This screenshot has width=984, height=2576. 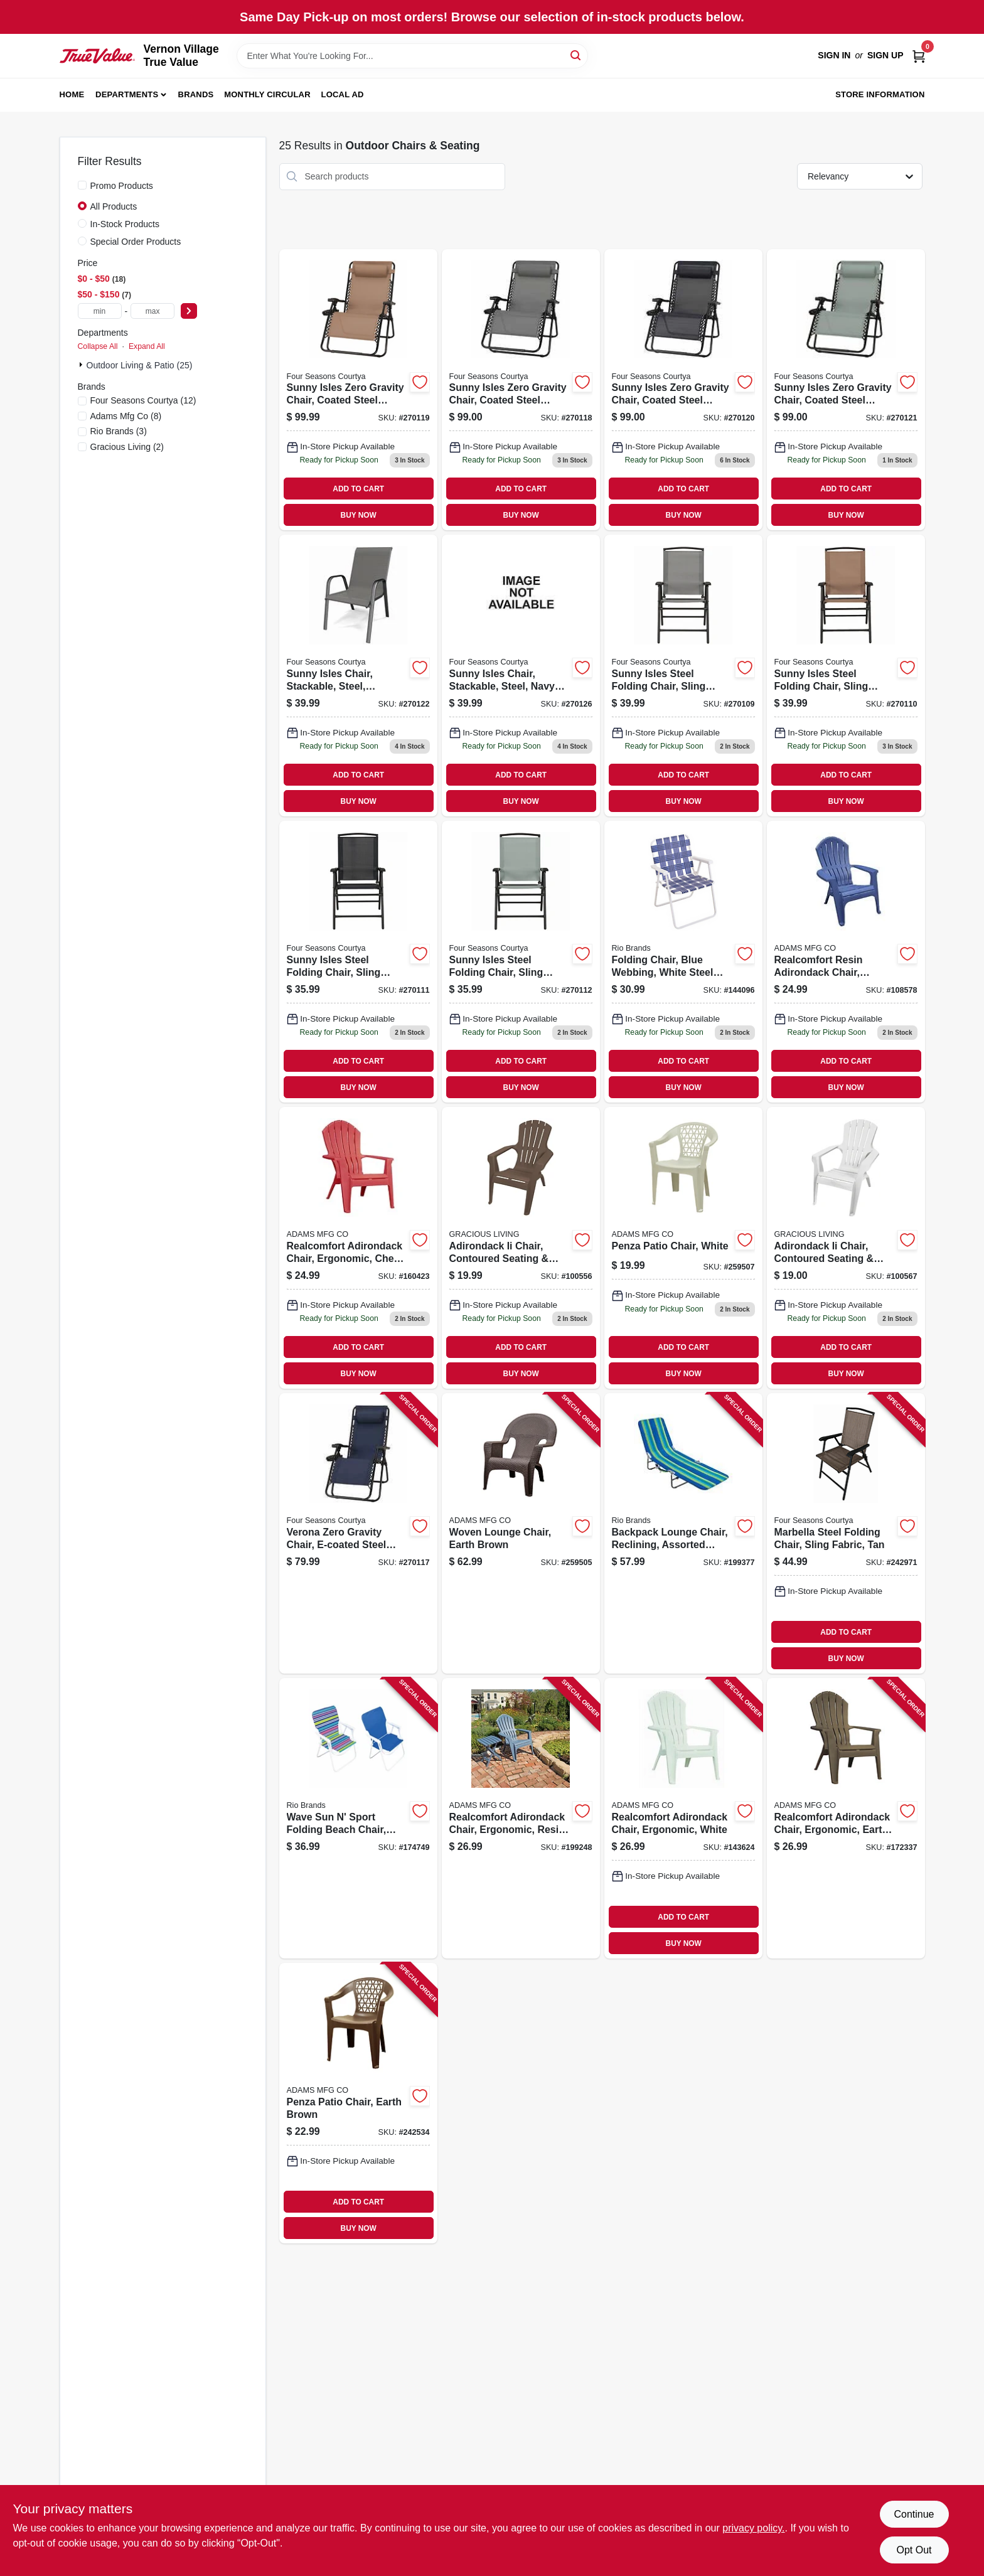 What do you see at coordinates (358, 488) in the screenshot?
I see `ADD TO CART` at bounding box center [358, 488].